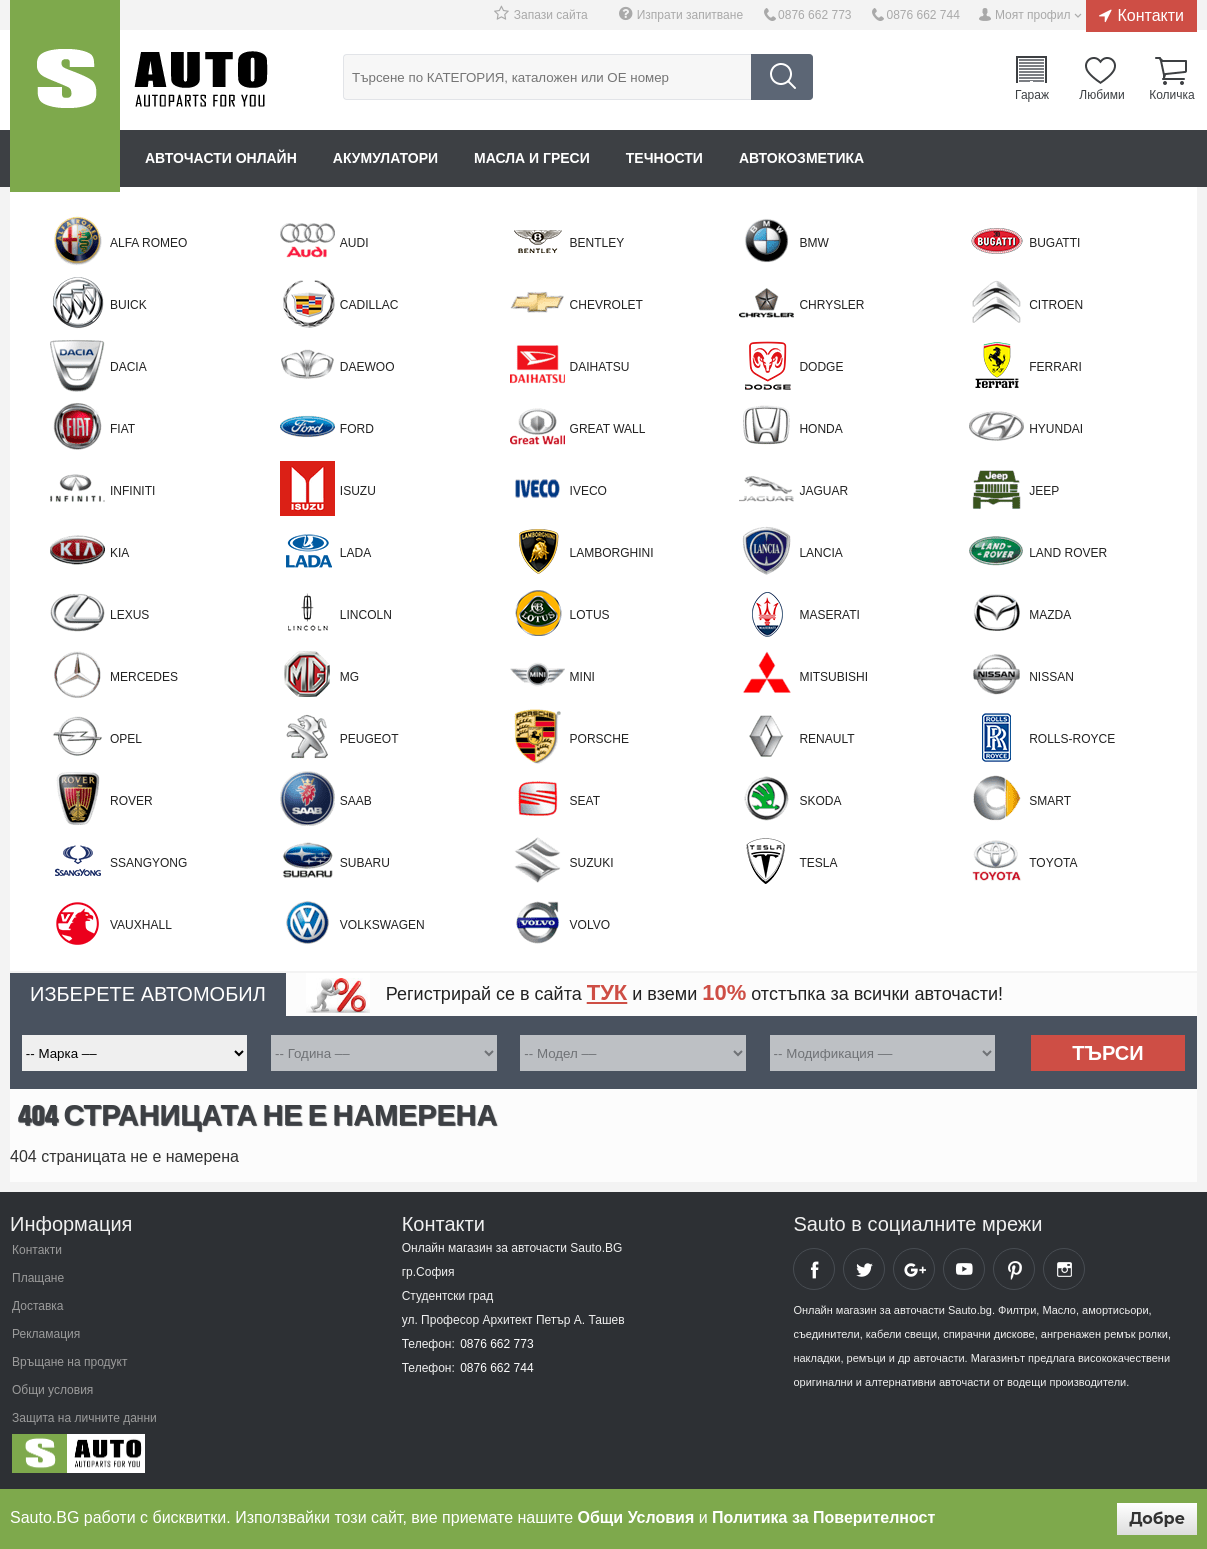 This screenshot has height=1549, width=1207. What do you see at coordinates (814, 15) in the screenshot?
I see `0876 662 773` at bounding box center [814, 15].